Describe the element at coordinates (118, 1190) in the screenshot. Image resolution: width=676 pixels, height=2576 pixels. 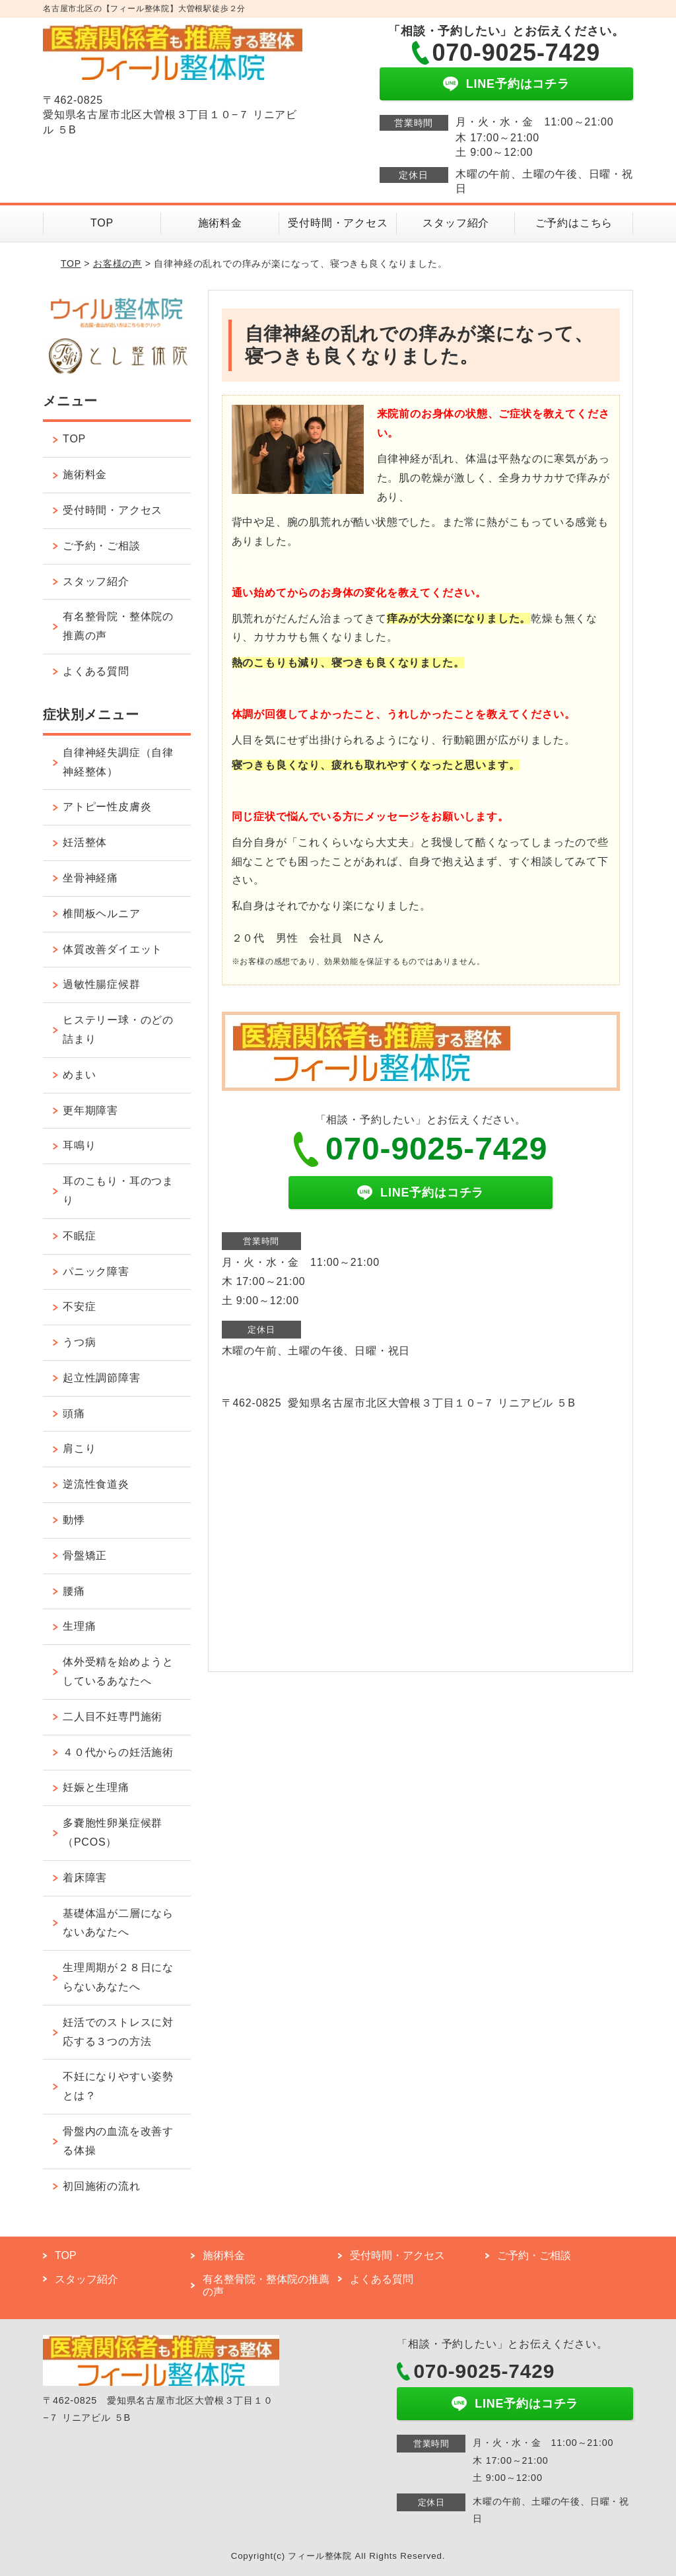
I see `耳のこもり・耳のつまり` at that location.